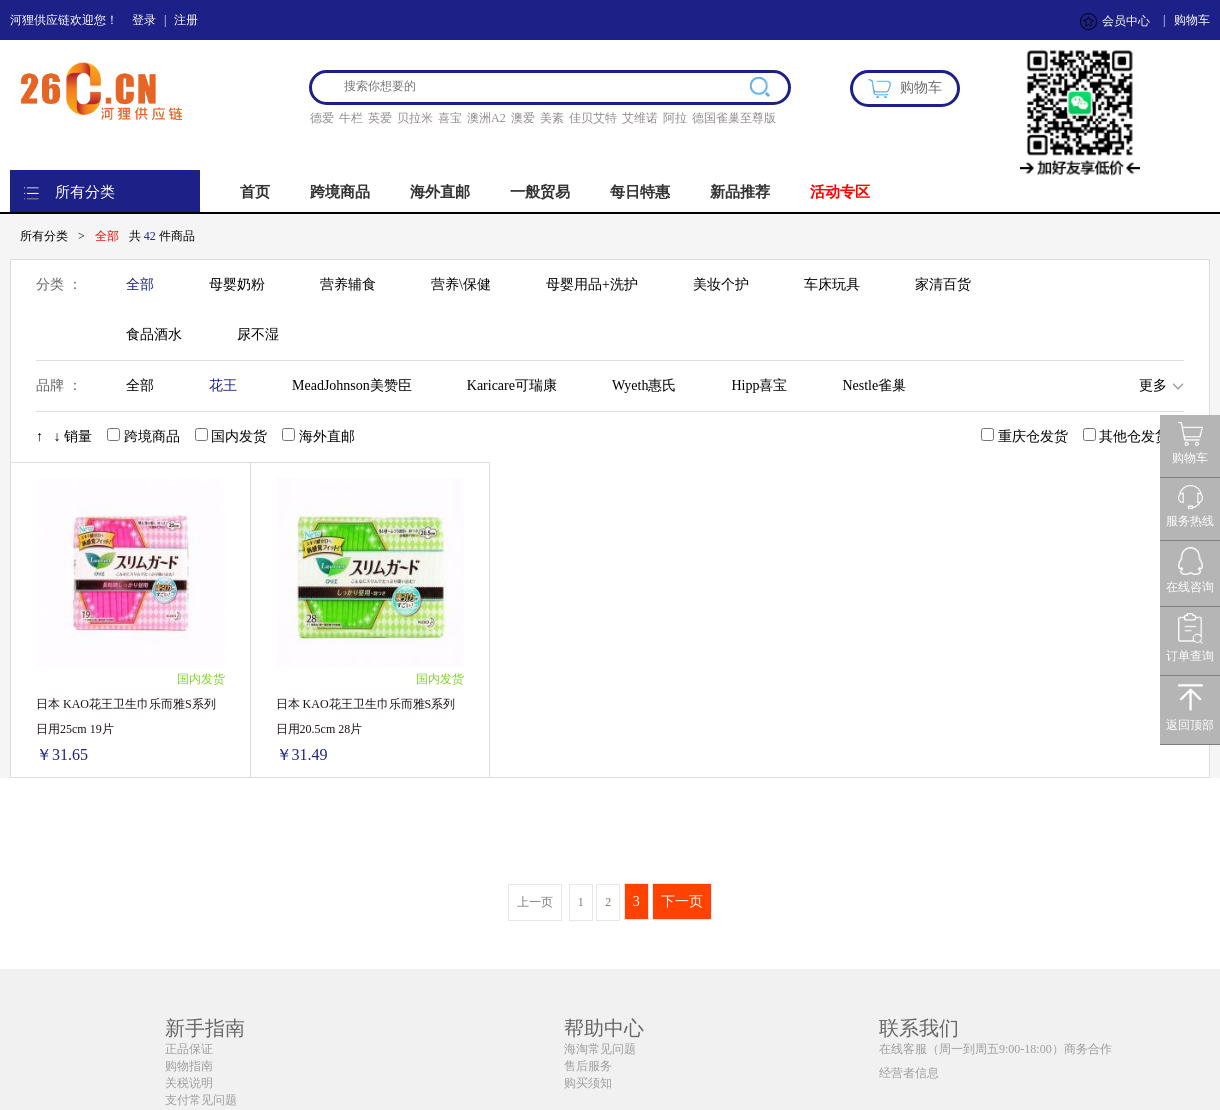 This screenshot has height=1110, width=1220. What do you see at coordinates (144, 20) in the screenshot?
I see `登录` at bounding box center [144, 20].